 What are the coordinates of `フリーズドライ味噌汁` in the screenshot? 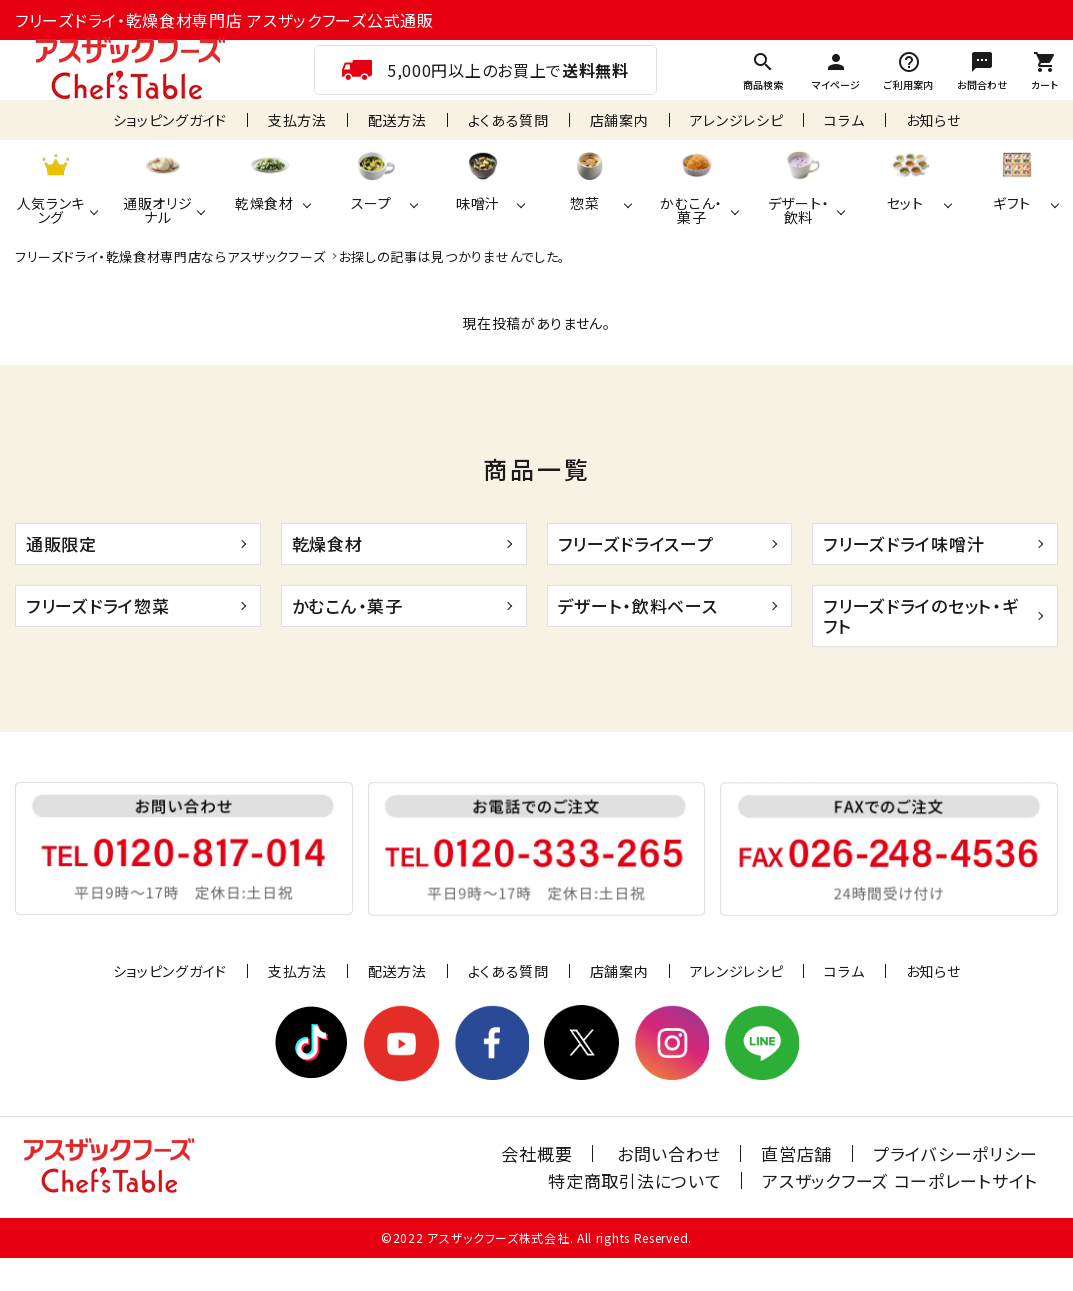 It's located at (903, 543).